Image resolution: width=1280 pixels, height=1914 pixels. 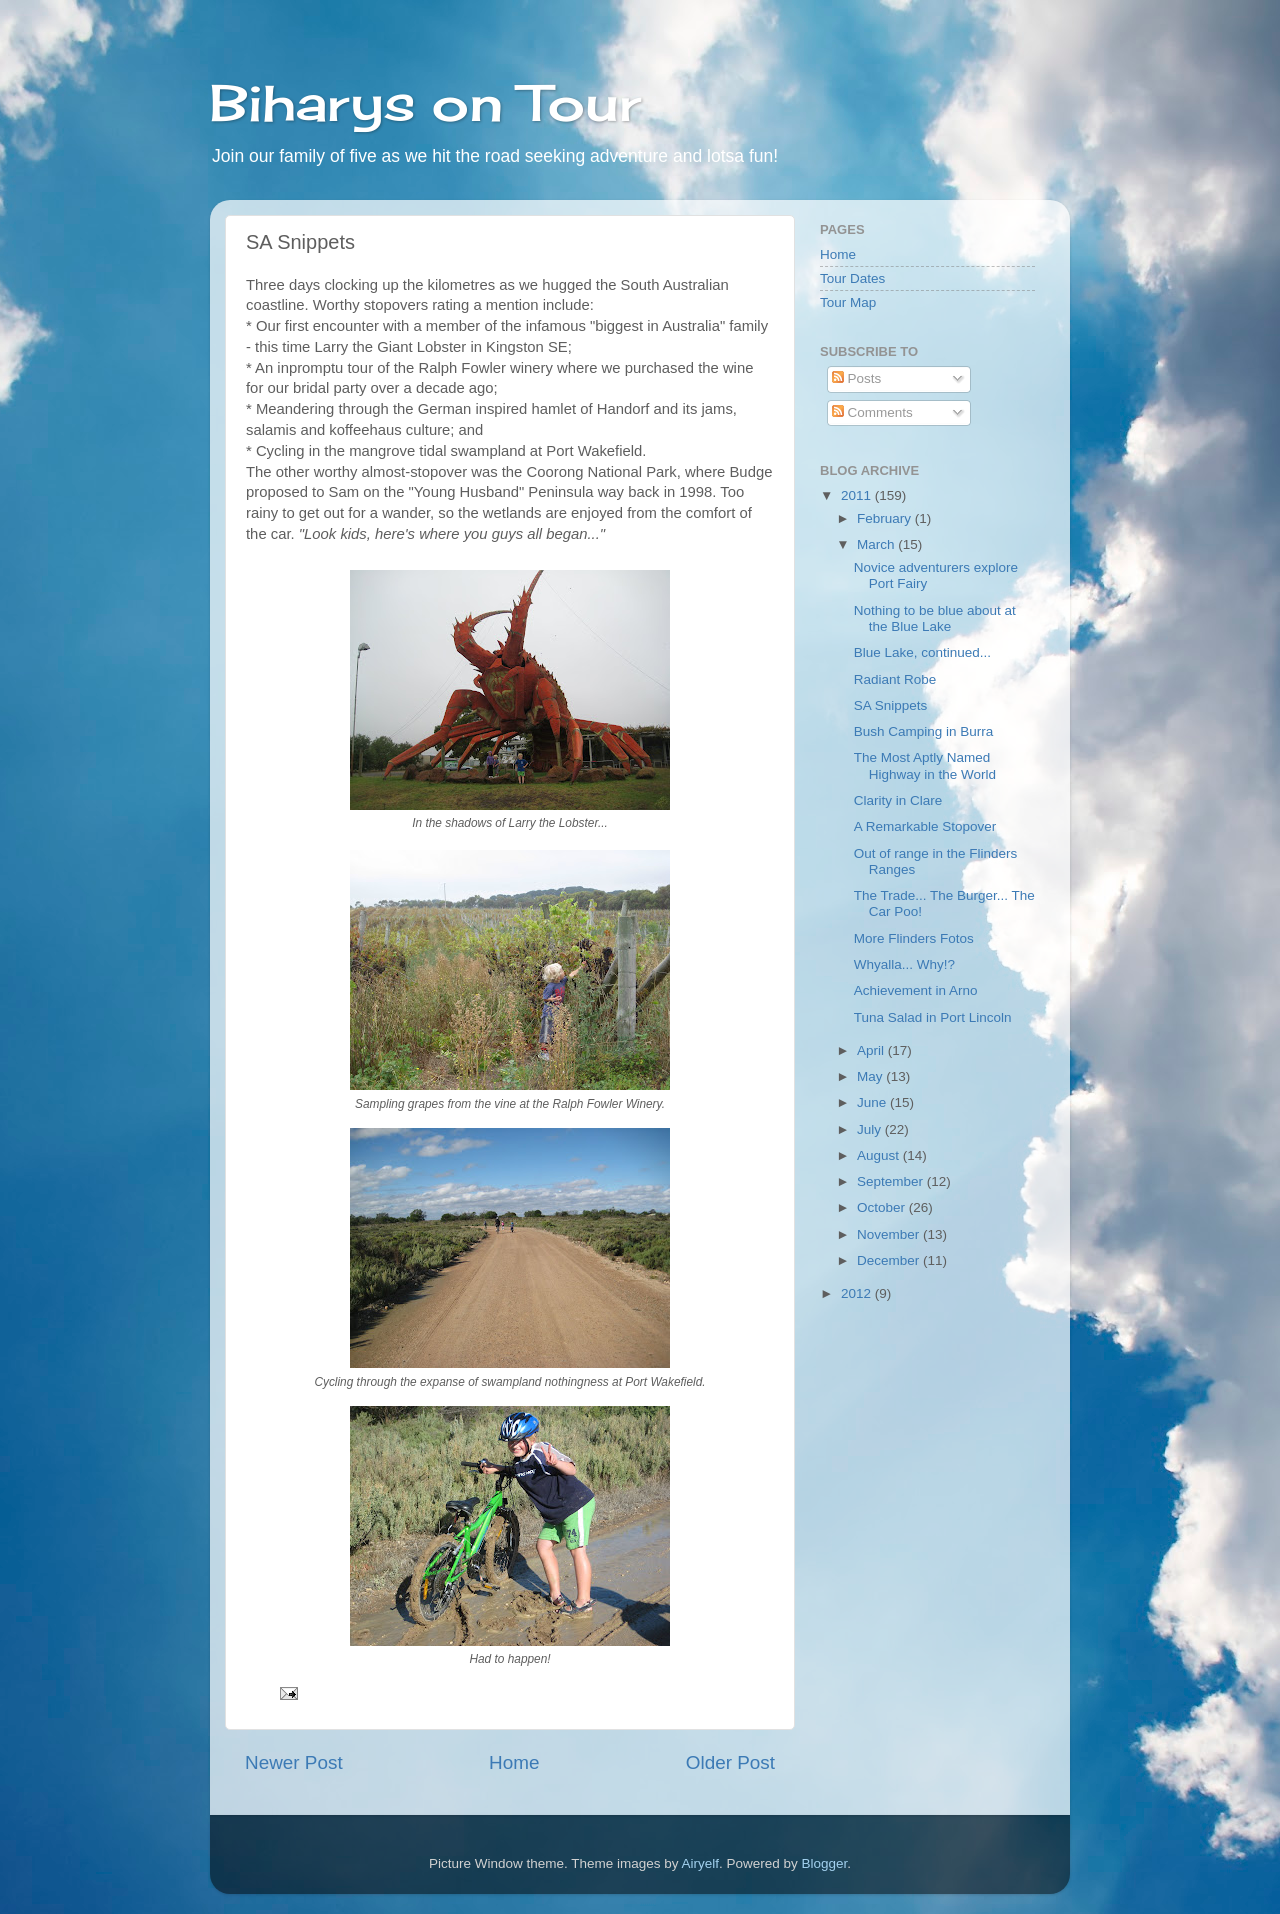 What do you see at coordinates (858, 1293) in the screenshot?
I see `2012` at bounding box center [858, 1293].